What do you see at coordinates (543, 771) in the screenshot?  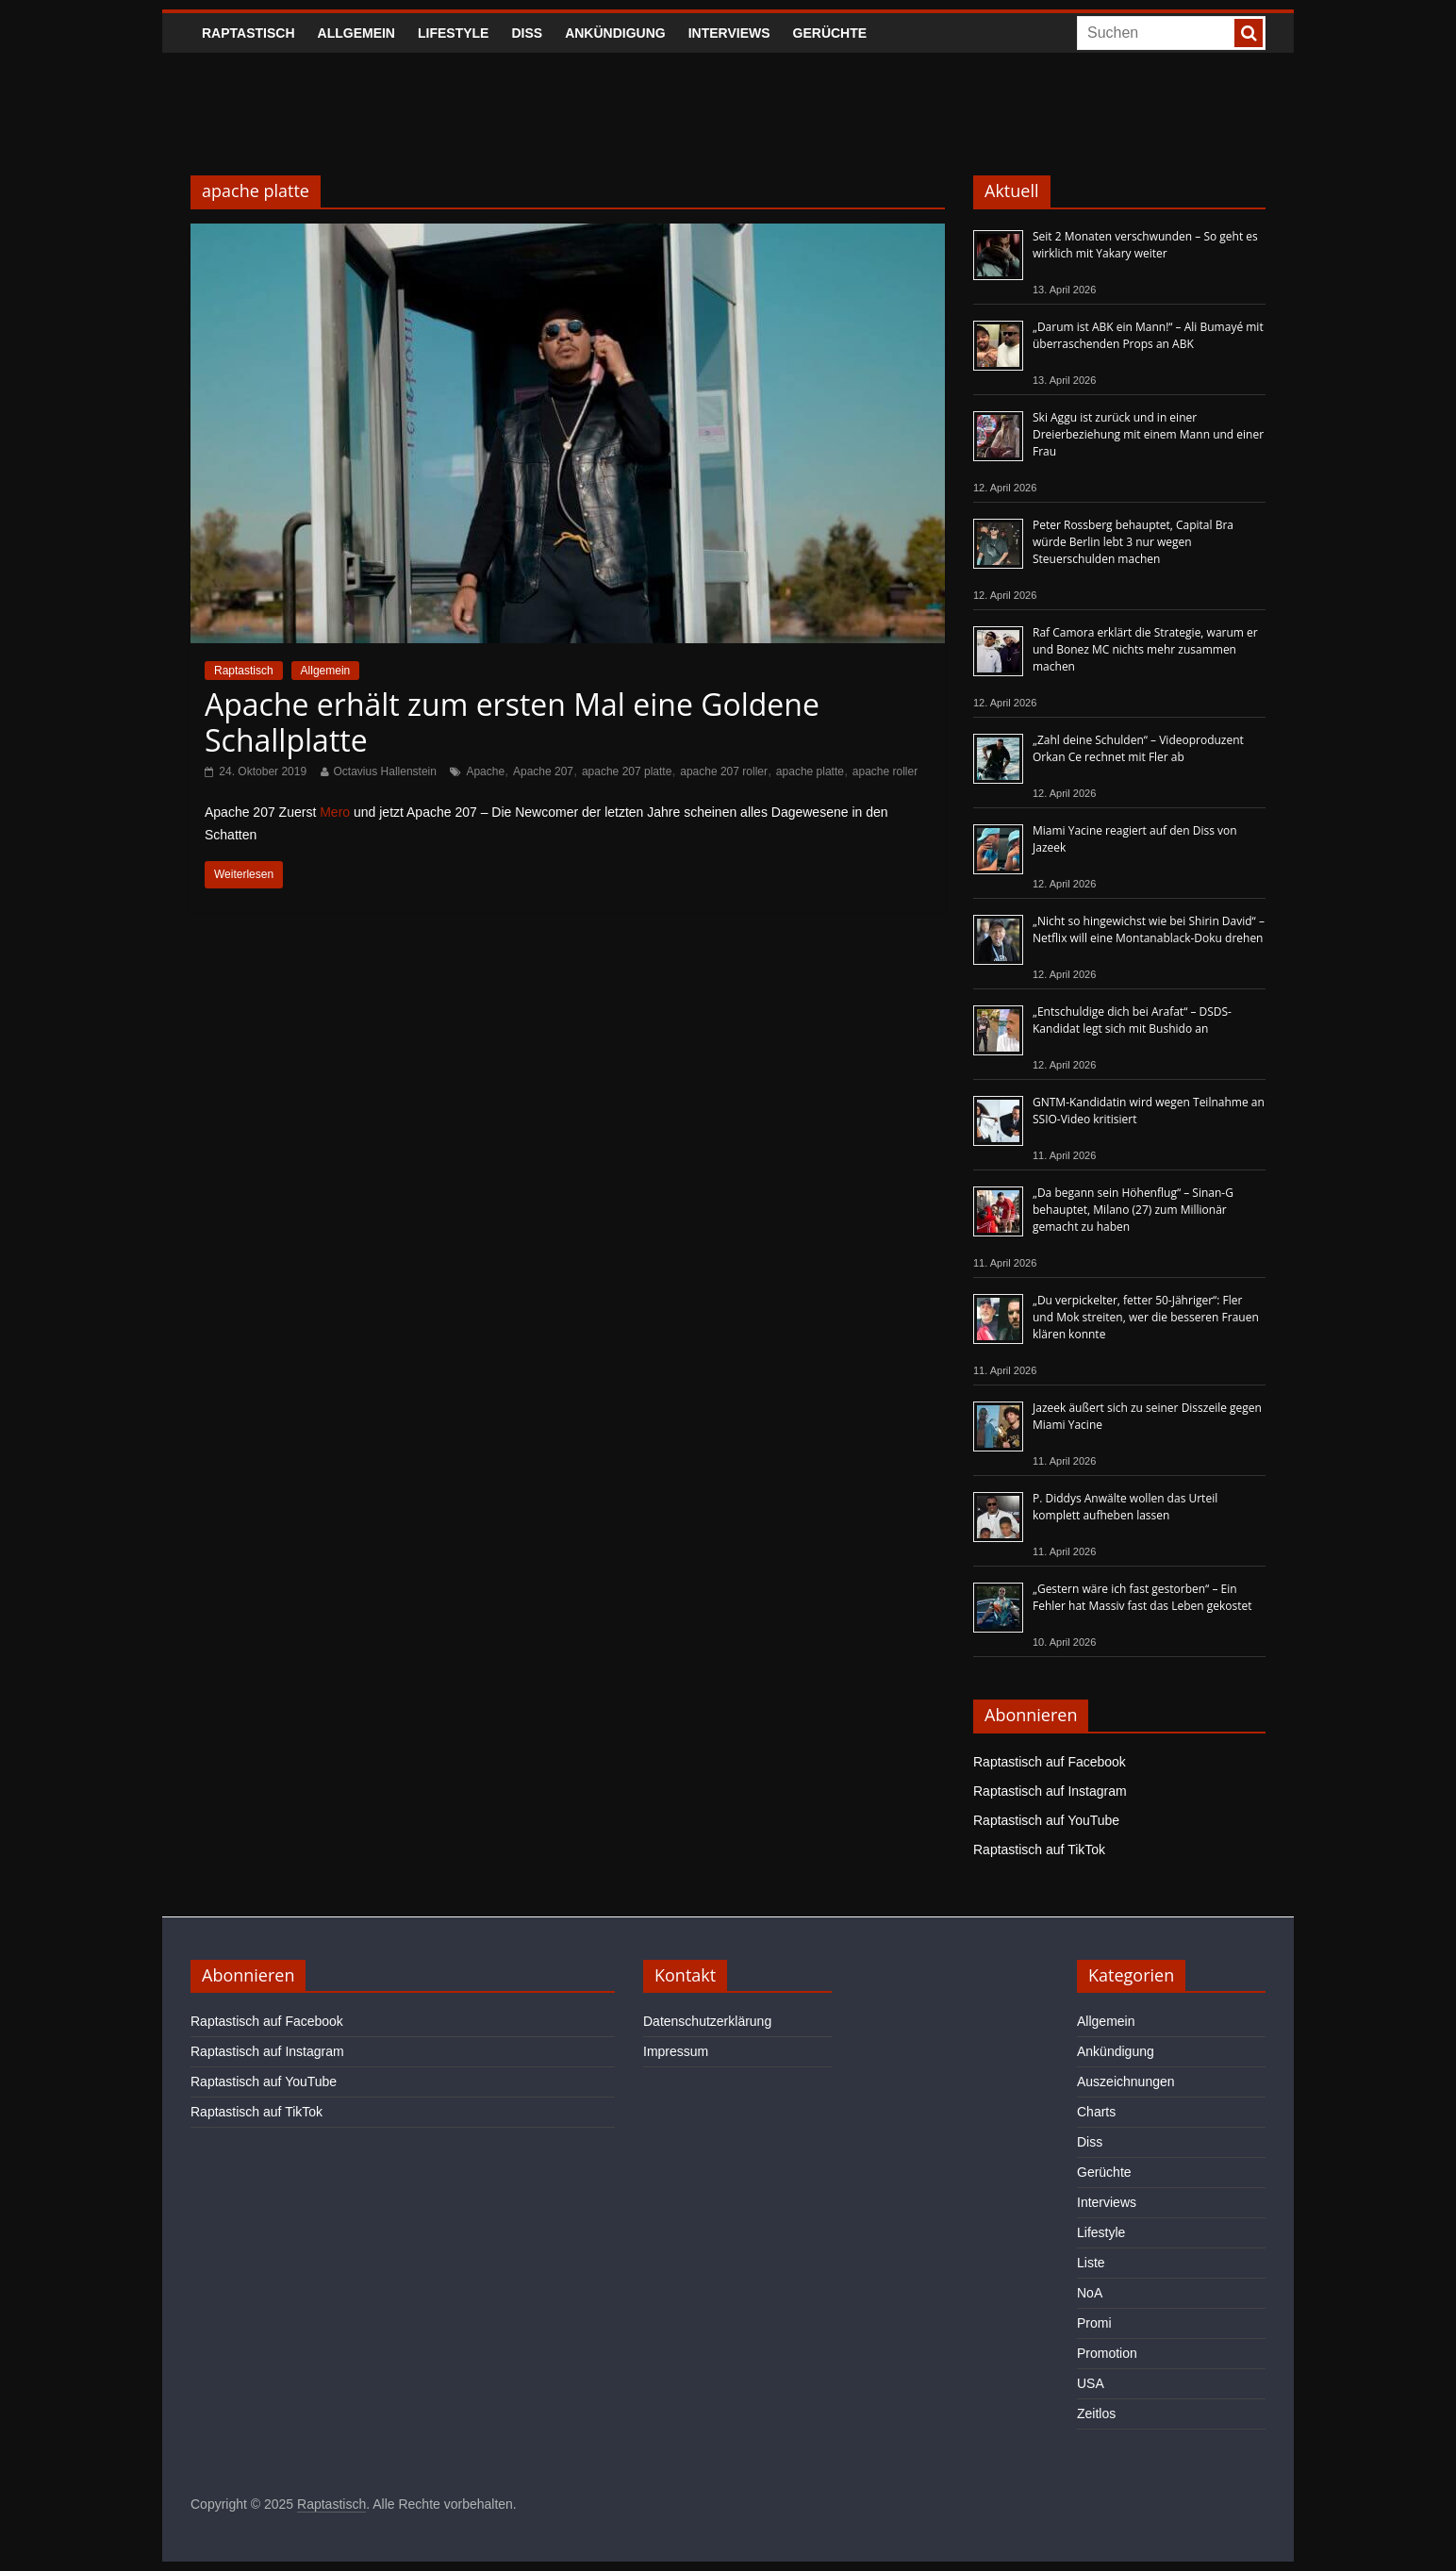 I see `Apache 207` at bounding box center [543, 771].